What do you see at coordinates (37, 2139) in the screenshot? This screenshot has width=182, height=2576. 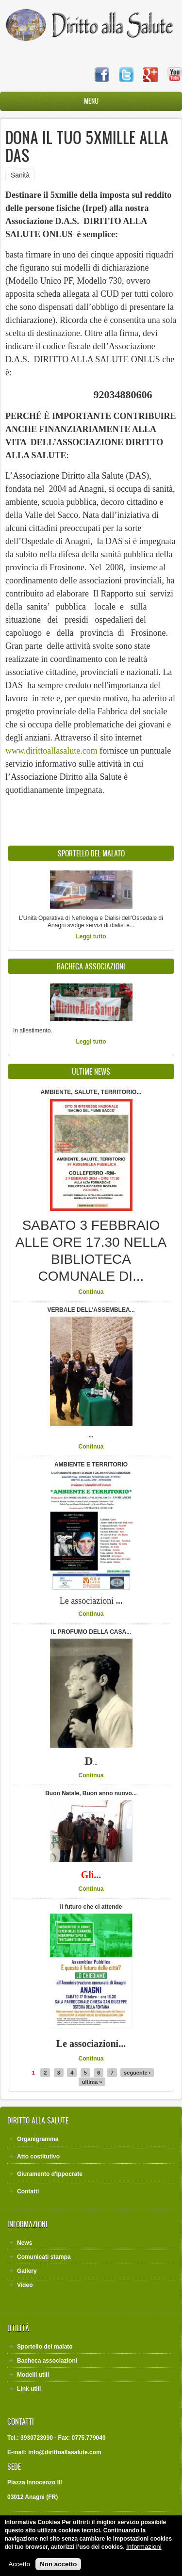 I see `Organigramma` at bounding box center [37, 2139].